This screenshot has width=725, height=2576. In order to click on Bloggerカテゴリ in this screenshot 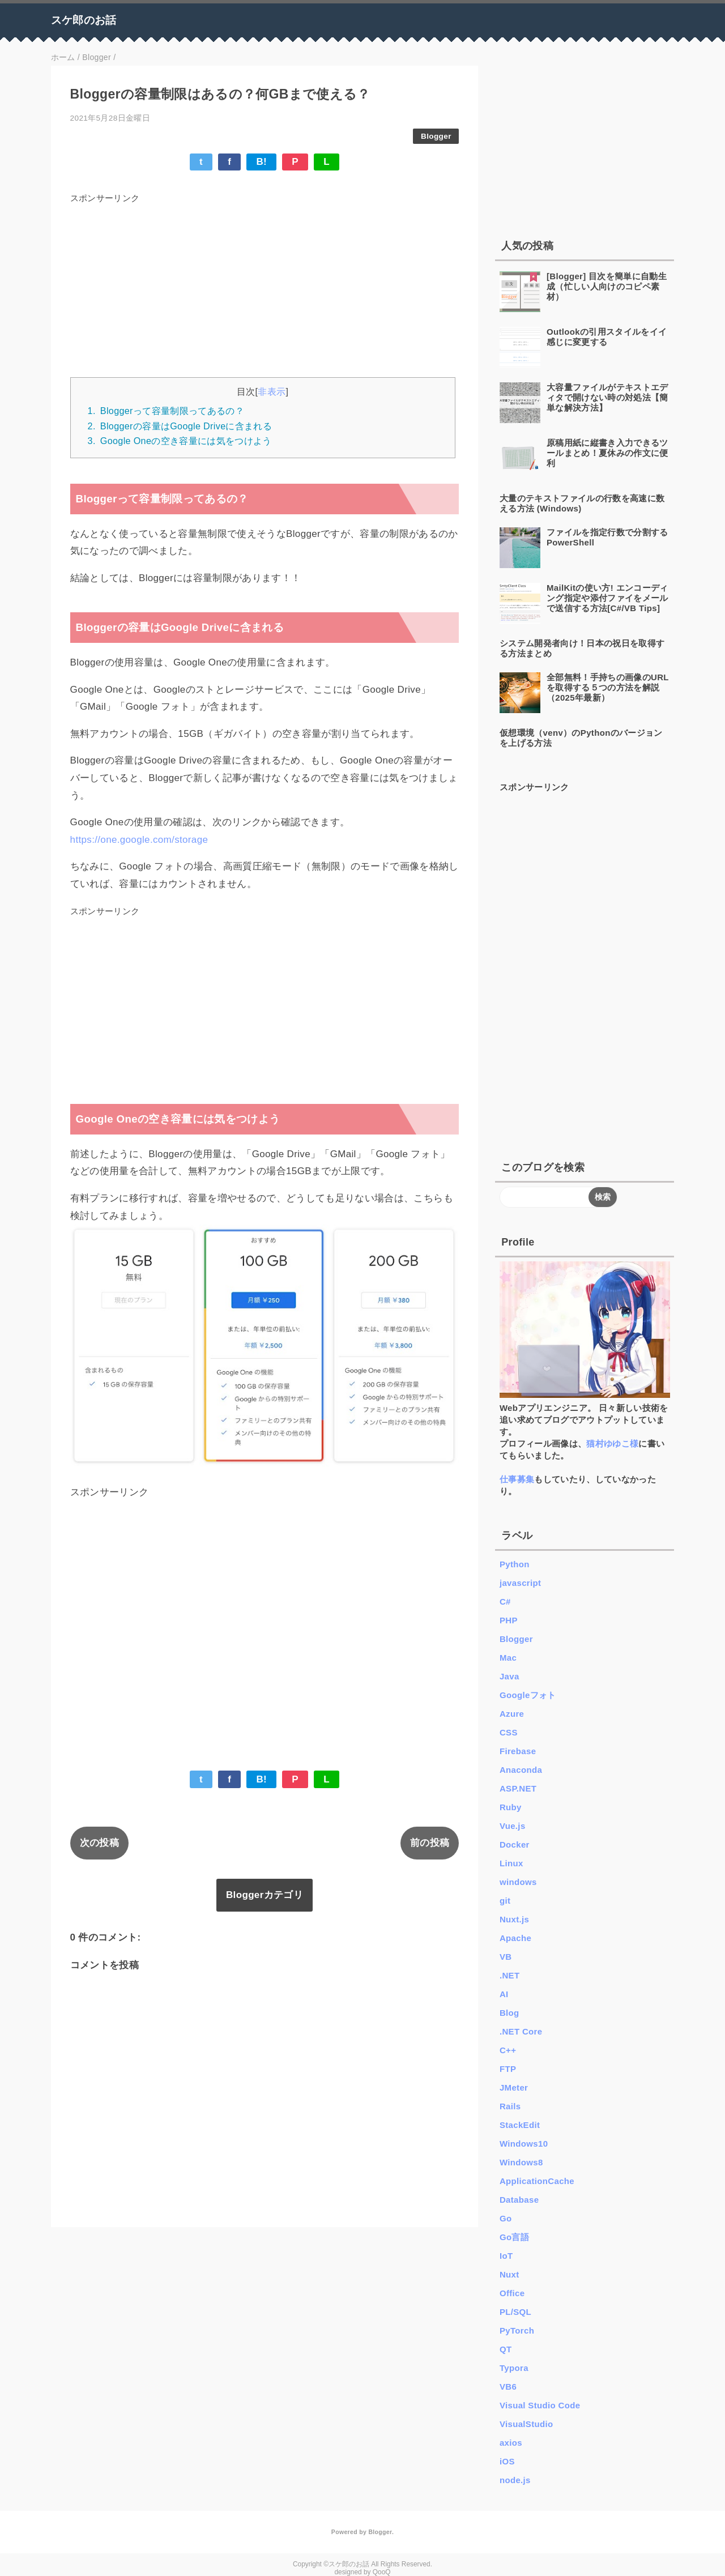, I will do `click(264, 1895)`.